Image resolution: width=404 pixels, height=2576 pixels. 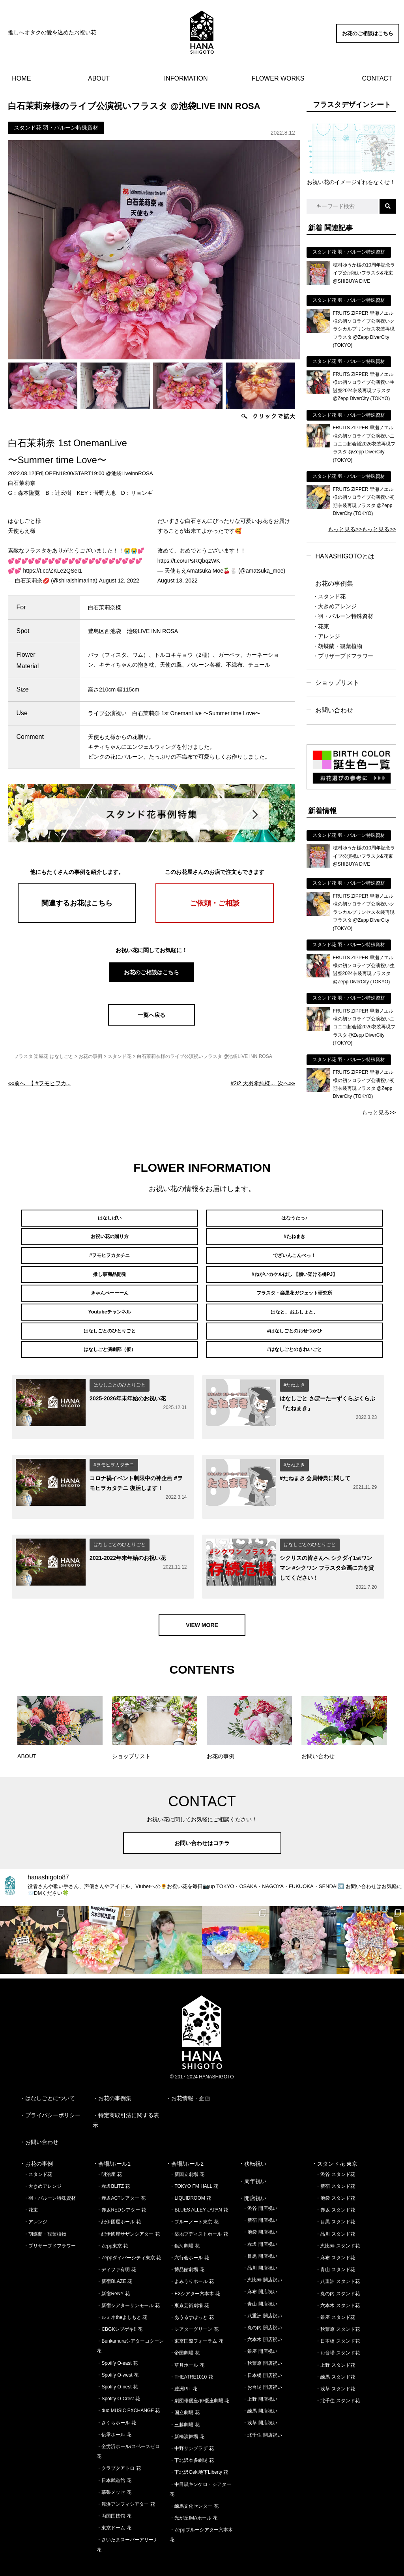 What do you see at coordinates (334, 606) in the screenshot?
I see `・大きめアレンジ` at bounding box center [334, 606].